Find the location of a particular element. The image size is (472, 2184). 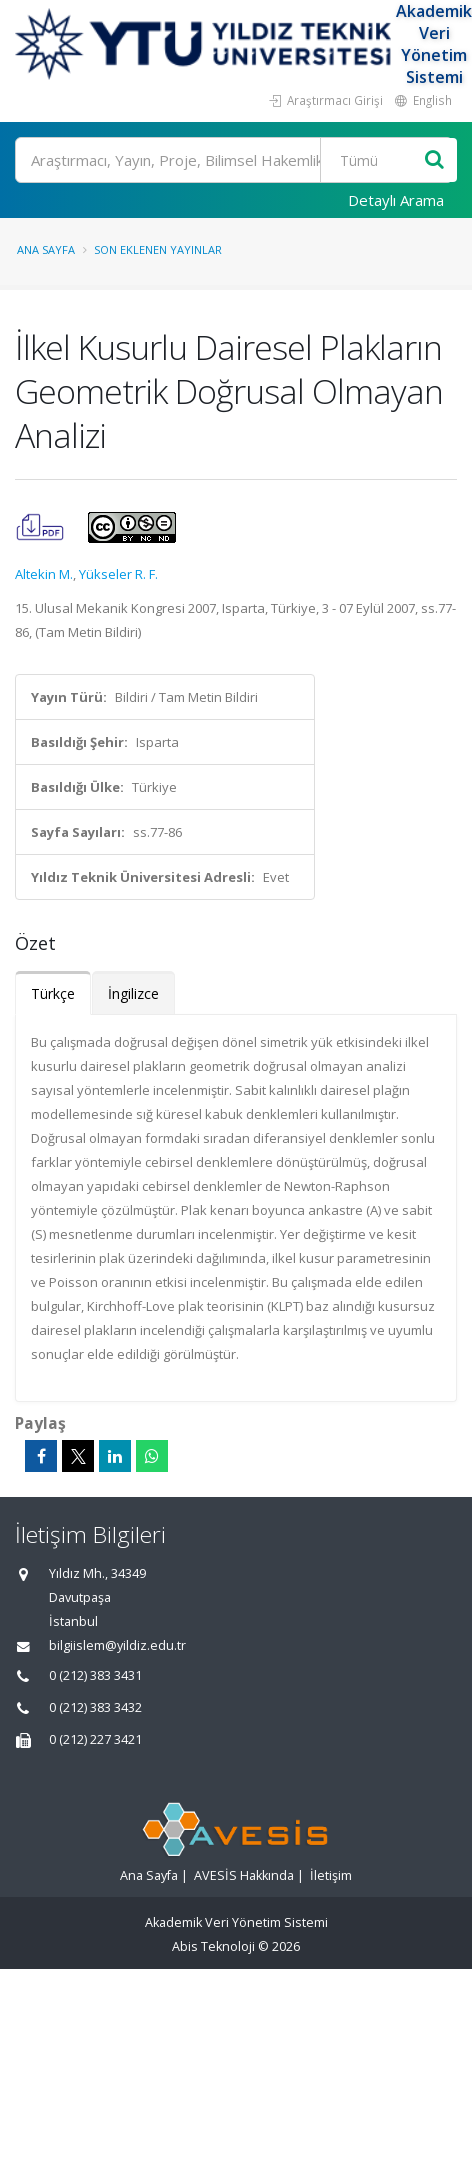

Son Eklenen Yayınlar is located at coordinates (158, 249).